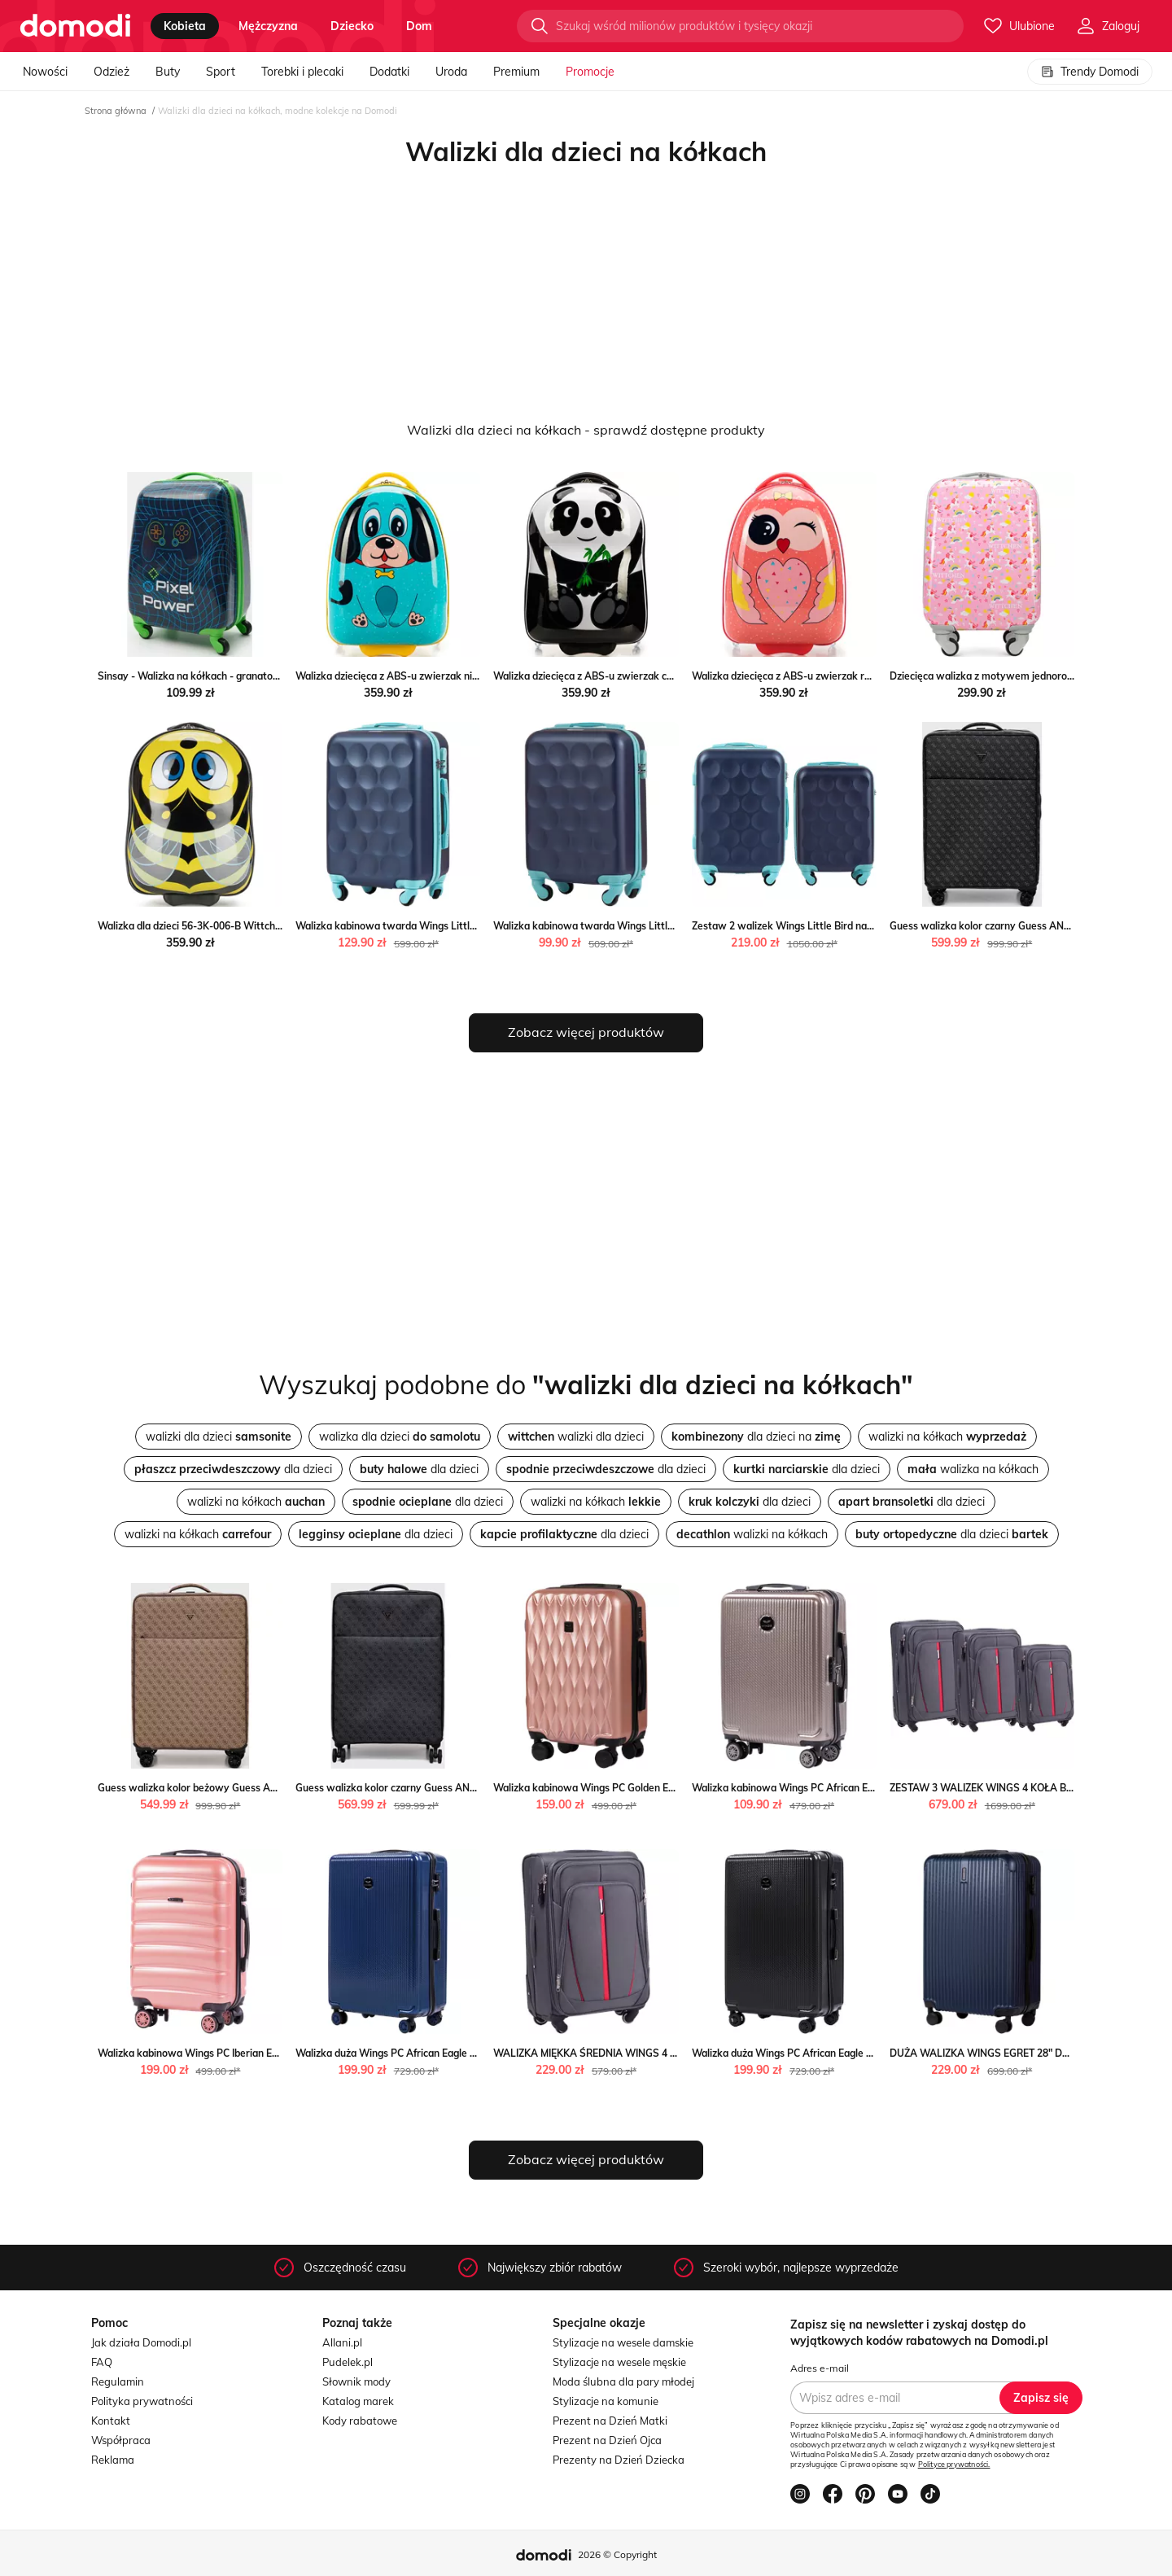  I want to click on dla dzieci na, so click(756, 1436).